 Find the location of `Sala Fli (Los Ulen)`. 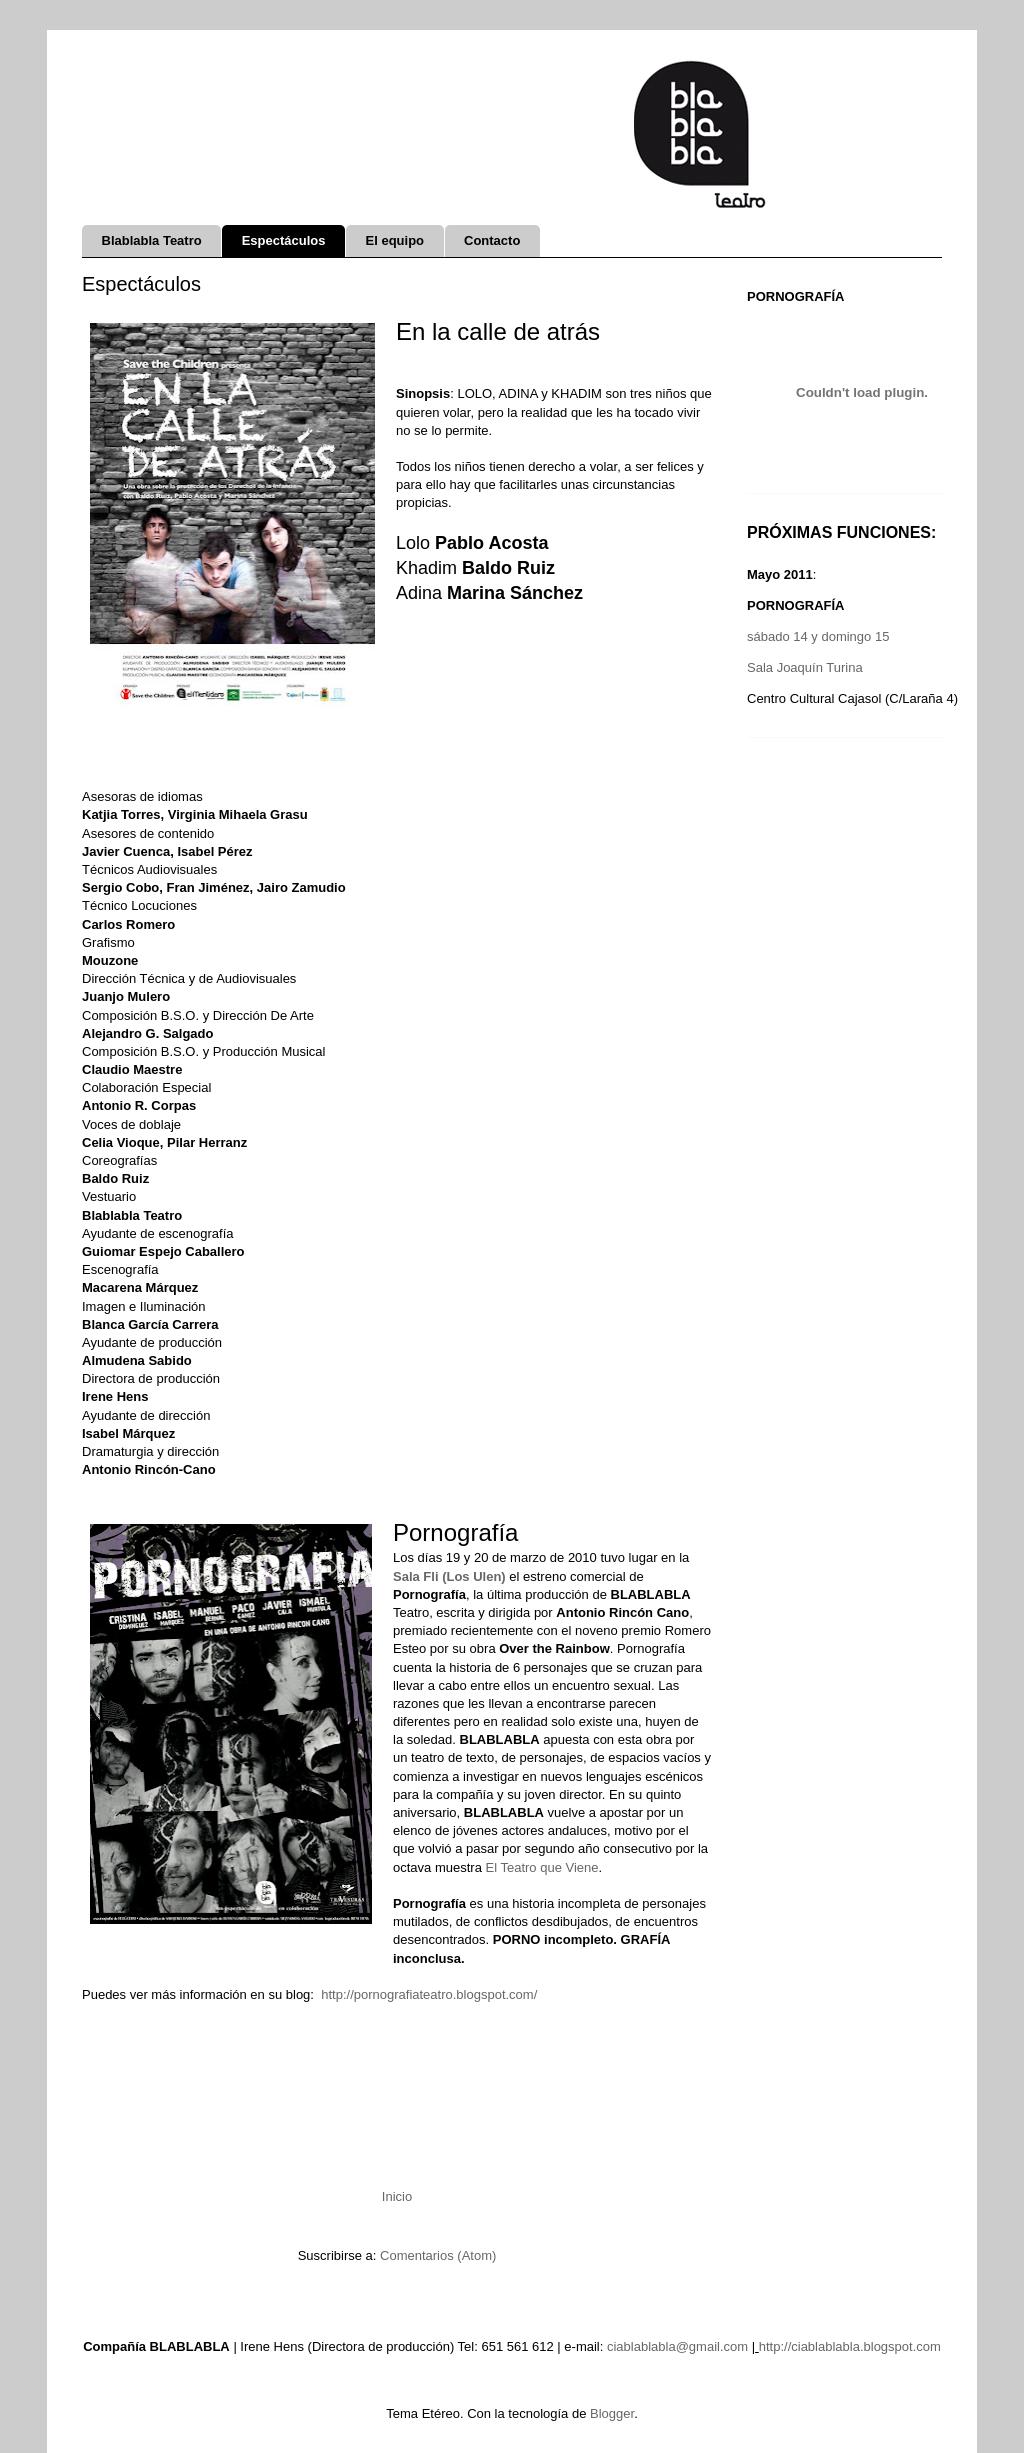

Sala Fli (Los Ulen) is located at coordinates (449, 1576).